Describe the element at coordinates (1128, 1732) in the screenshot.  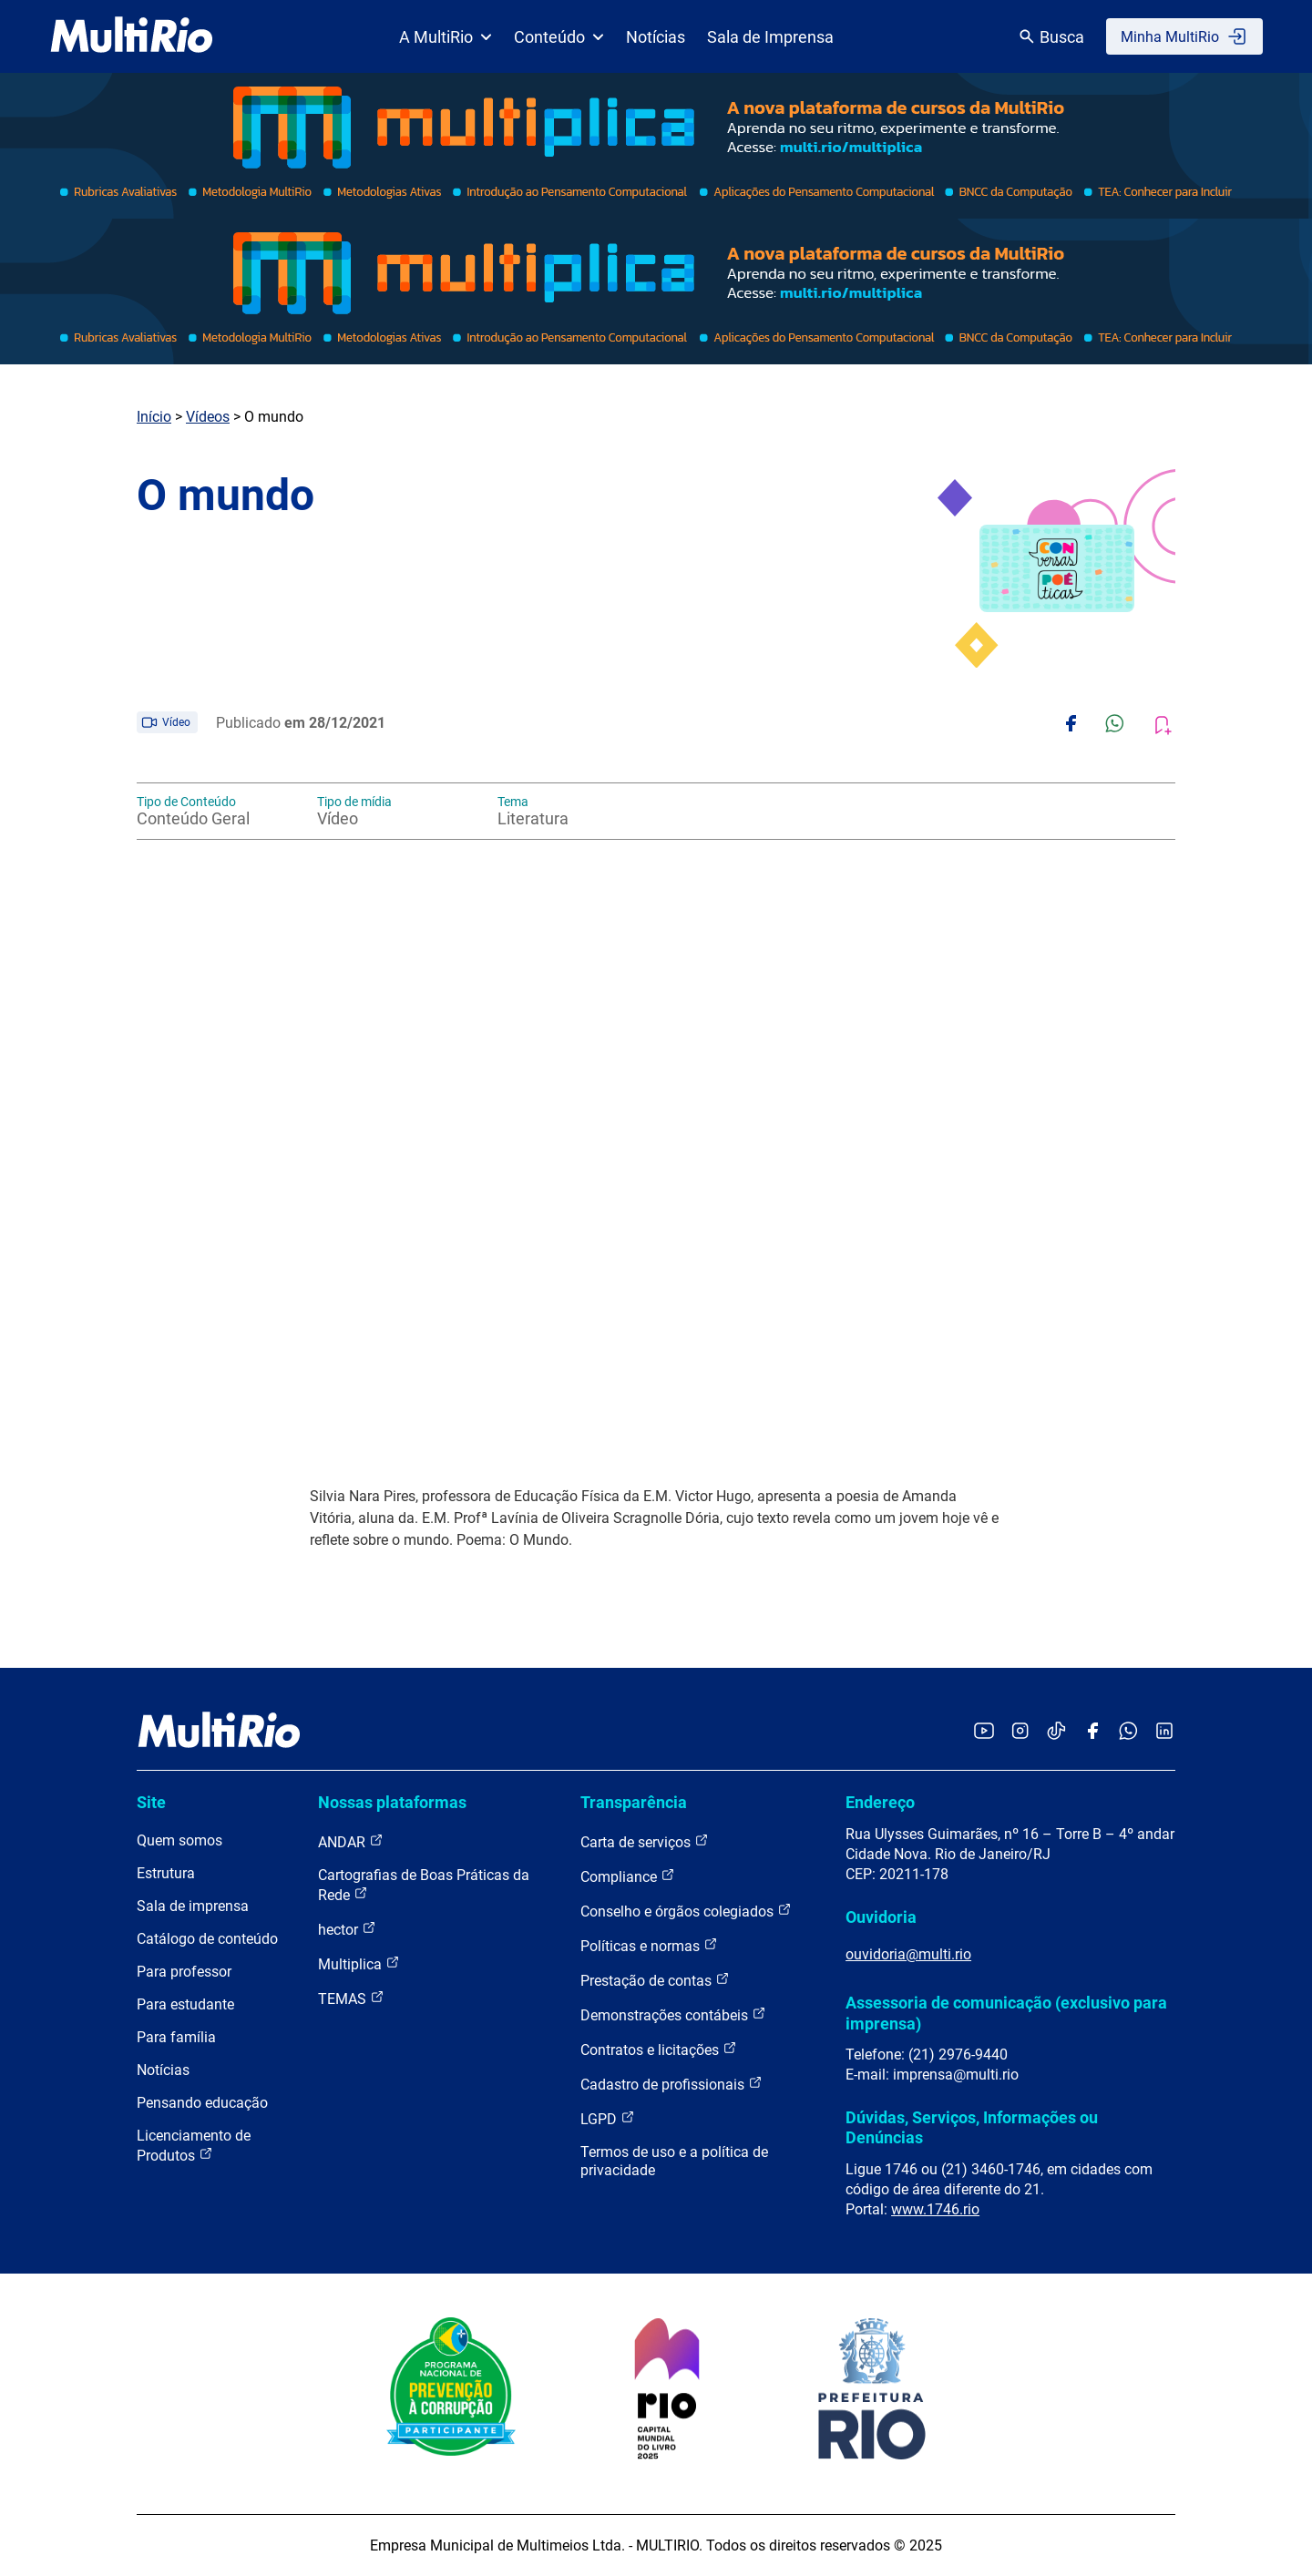
I see `[Acessar o canal no WhatsApp da MultiRio]` at that location.